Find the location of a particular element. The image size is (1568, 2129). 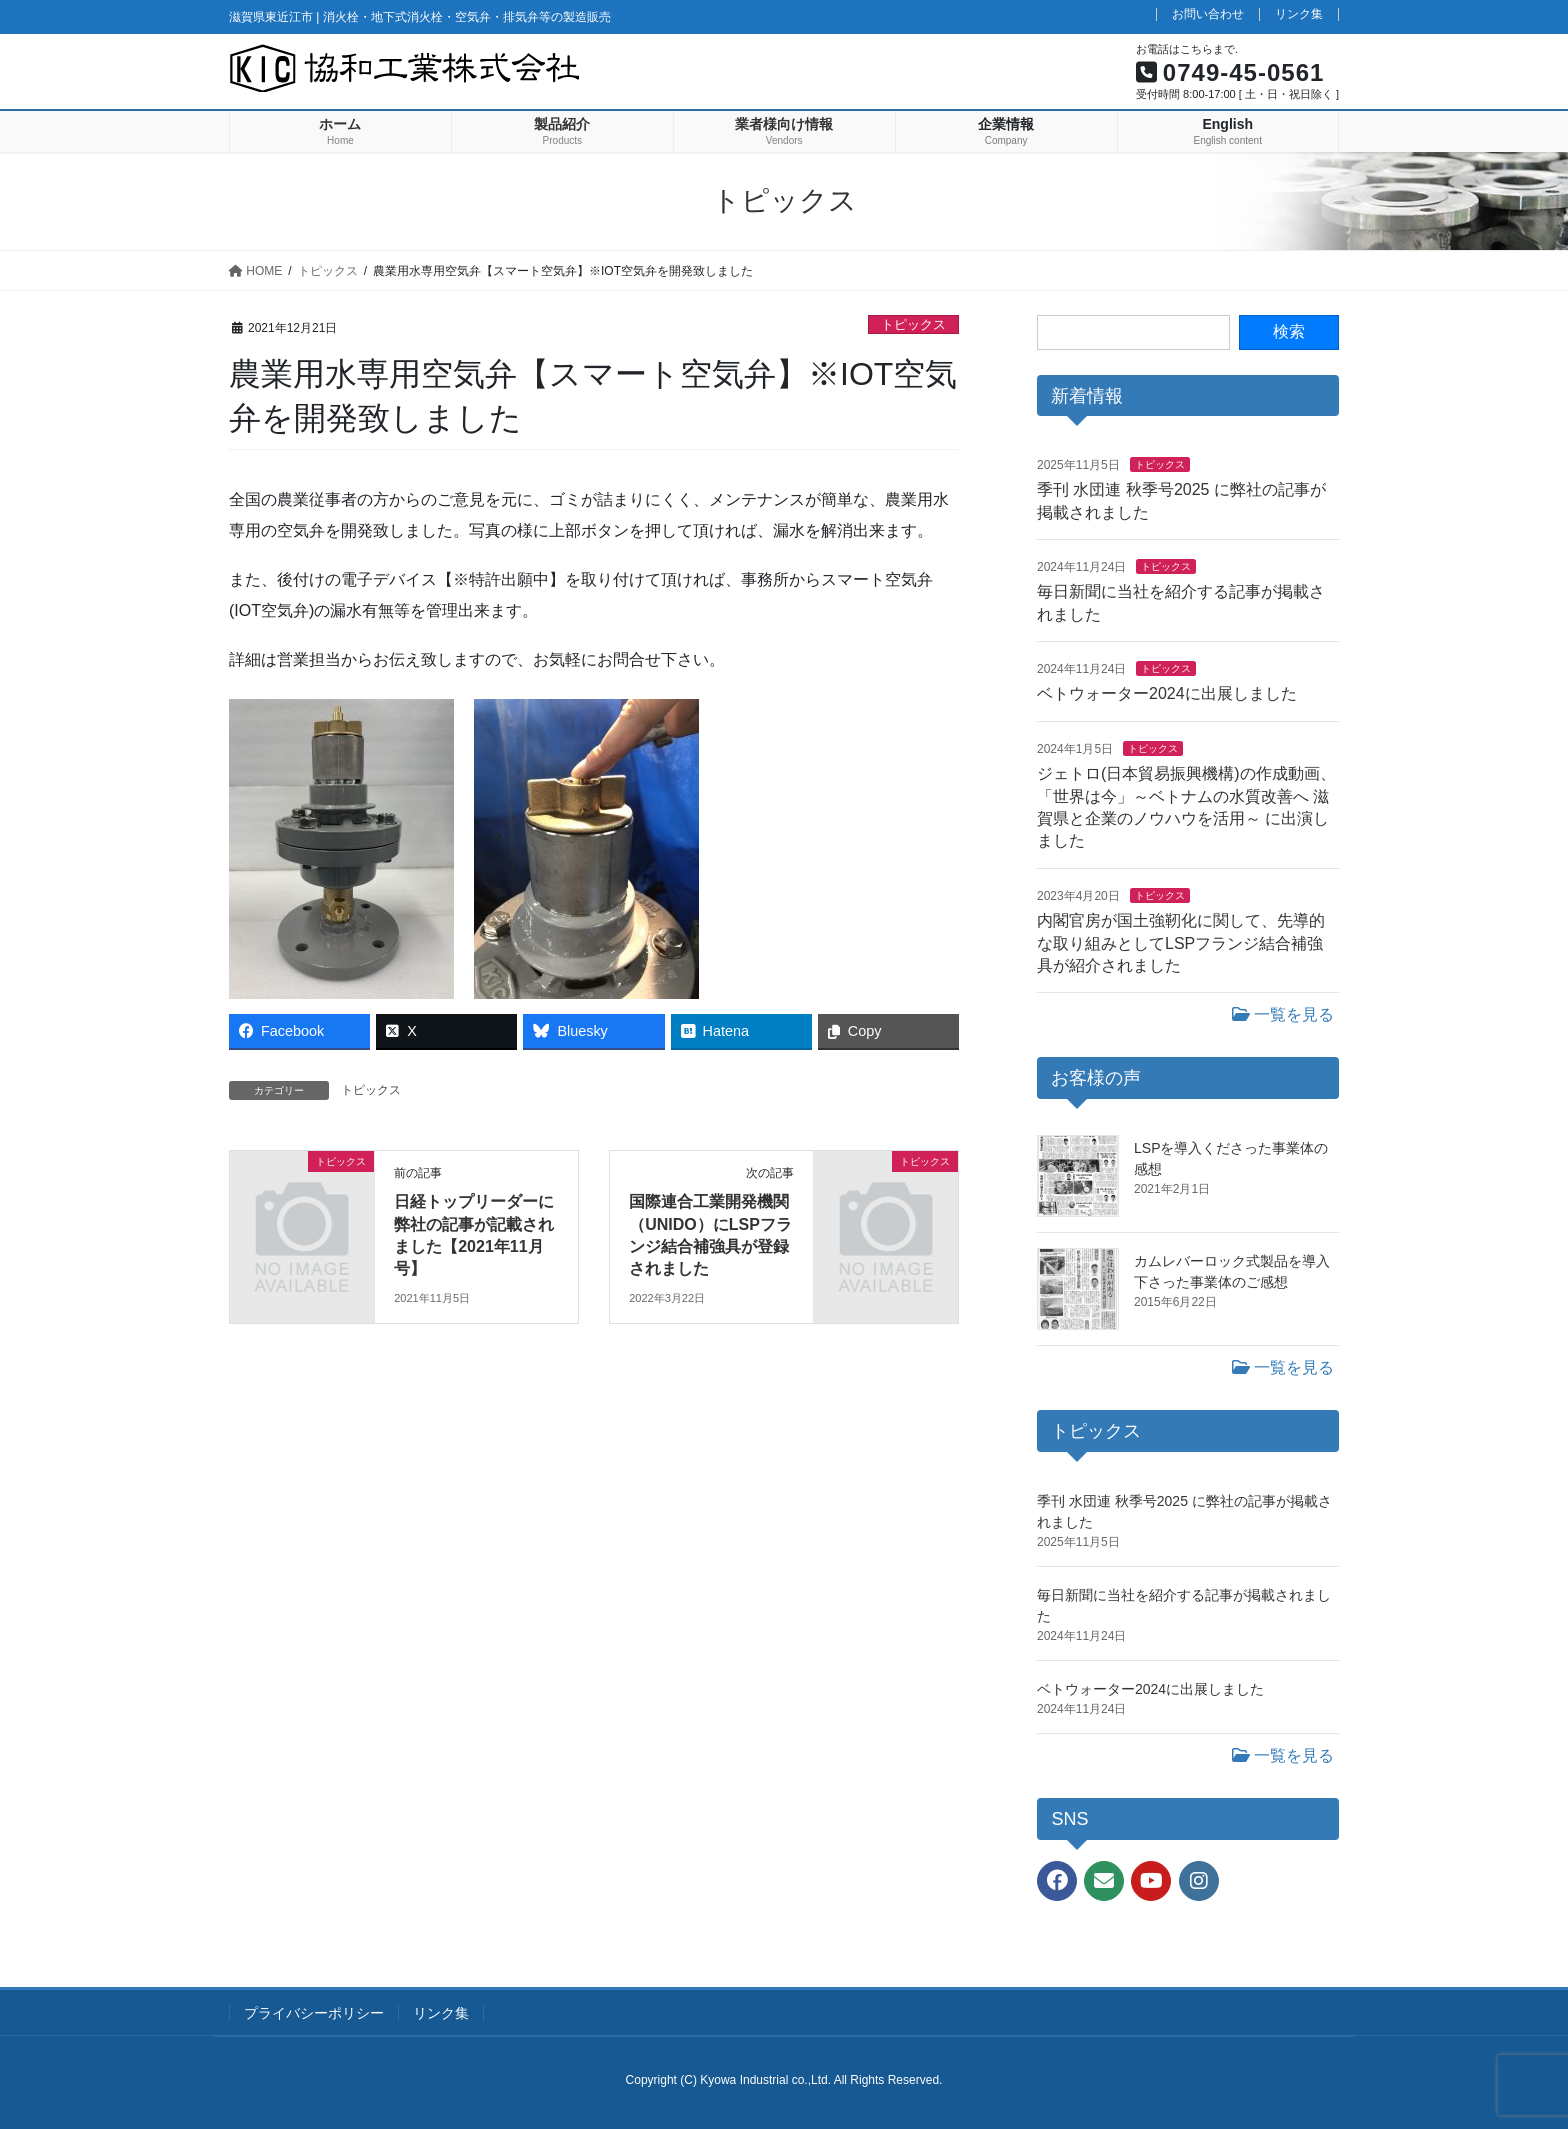

ベトウォーター2024に出展しました is located at coordinates (1167, 693).